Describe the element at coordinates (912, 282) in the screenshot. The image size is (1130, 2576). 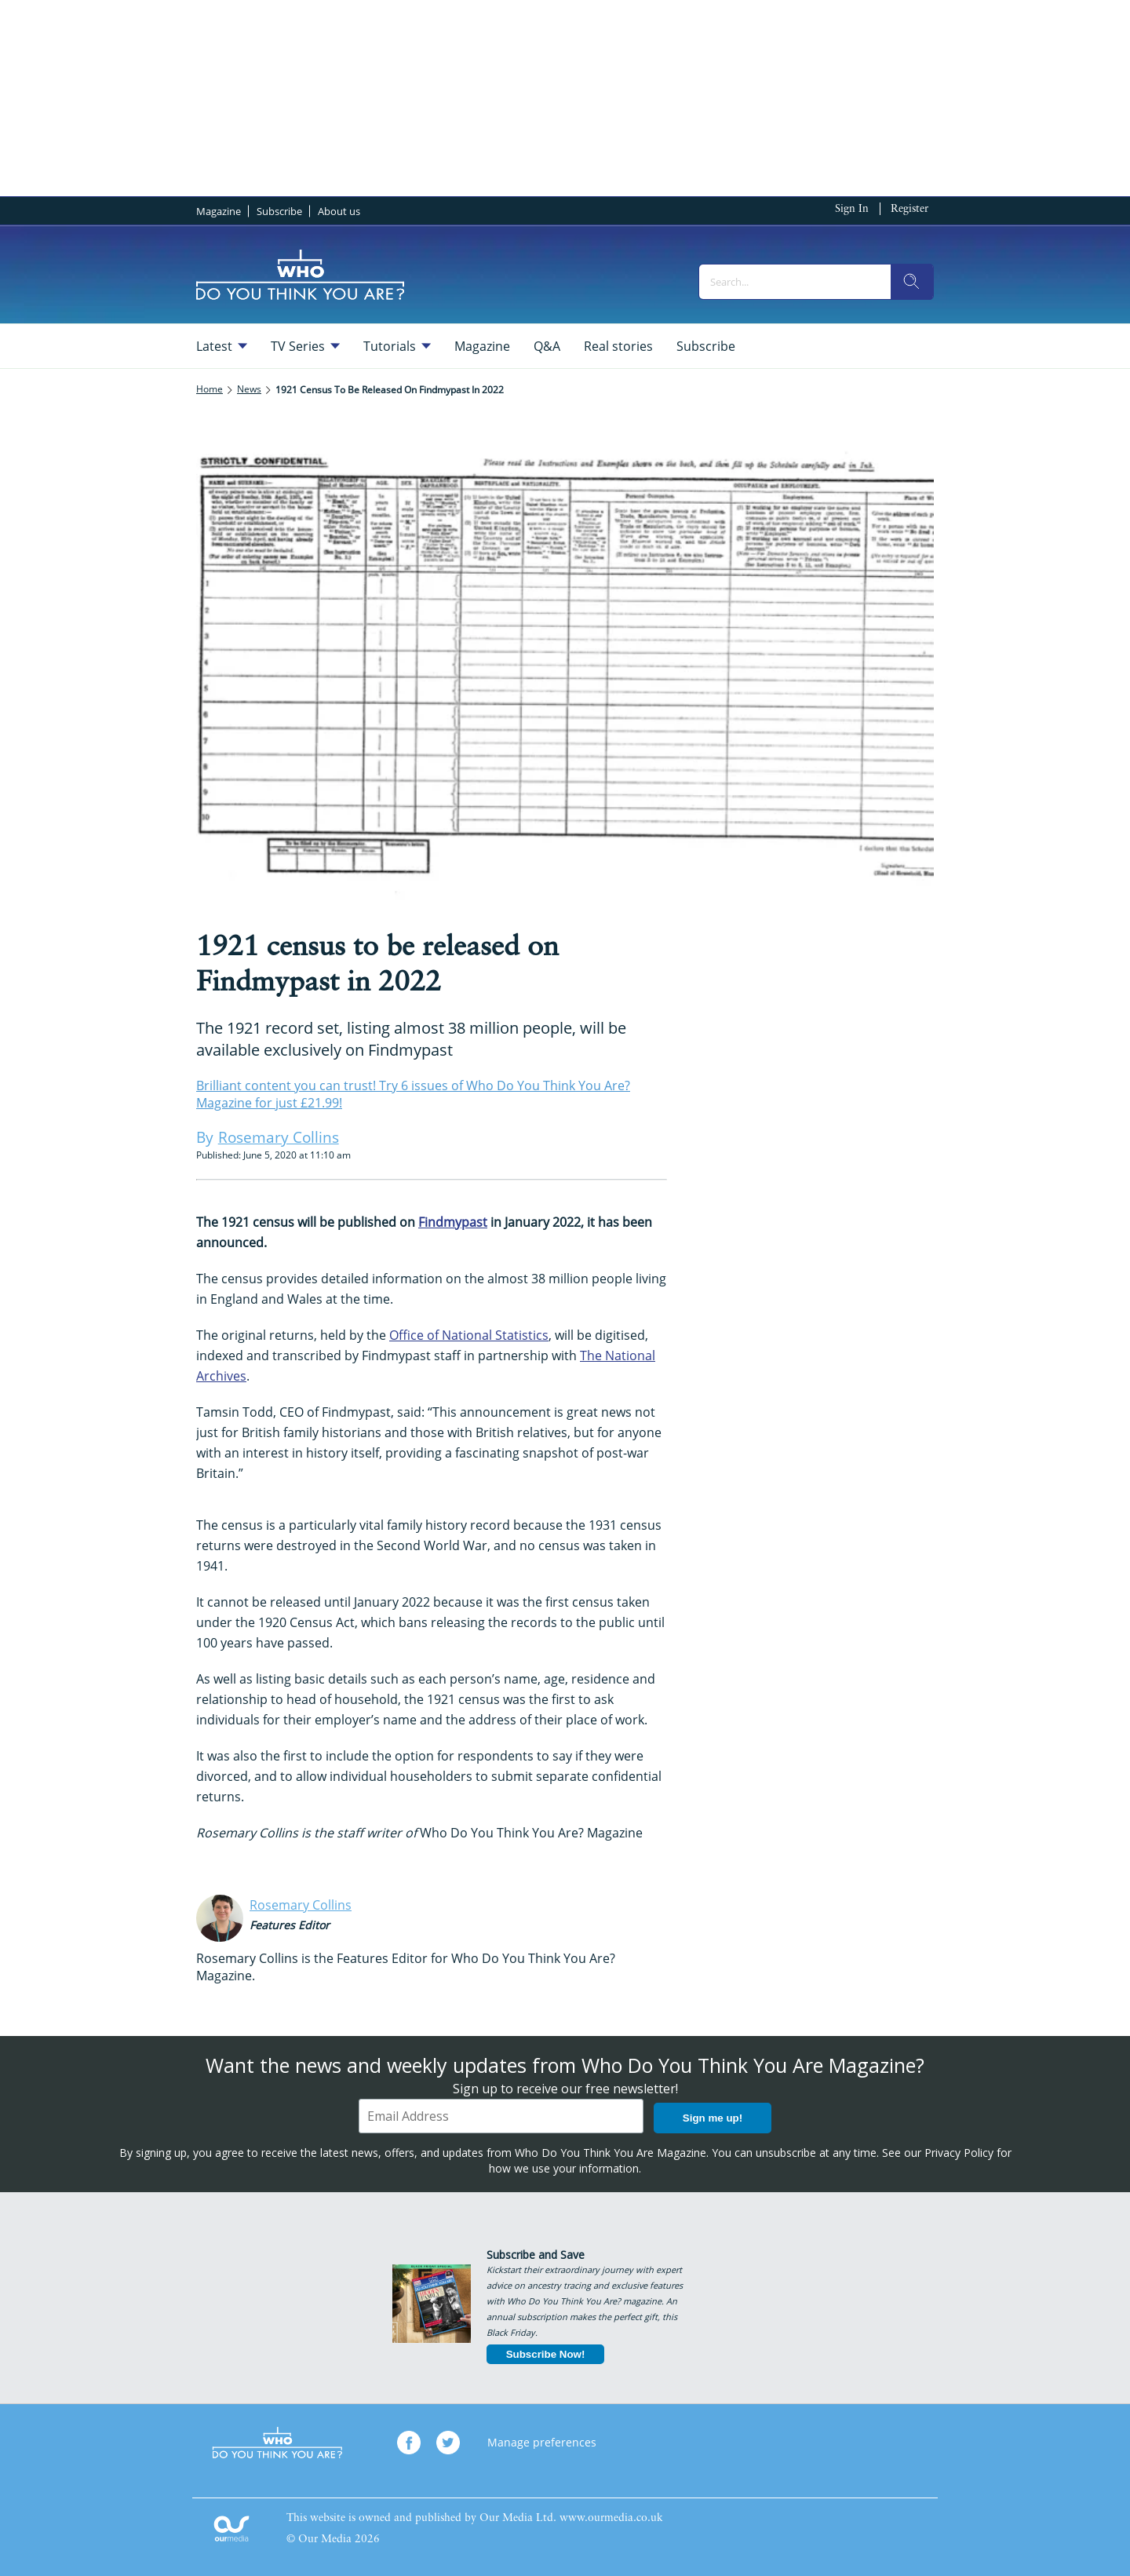
I see `[search]` at that location.